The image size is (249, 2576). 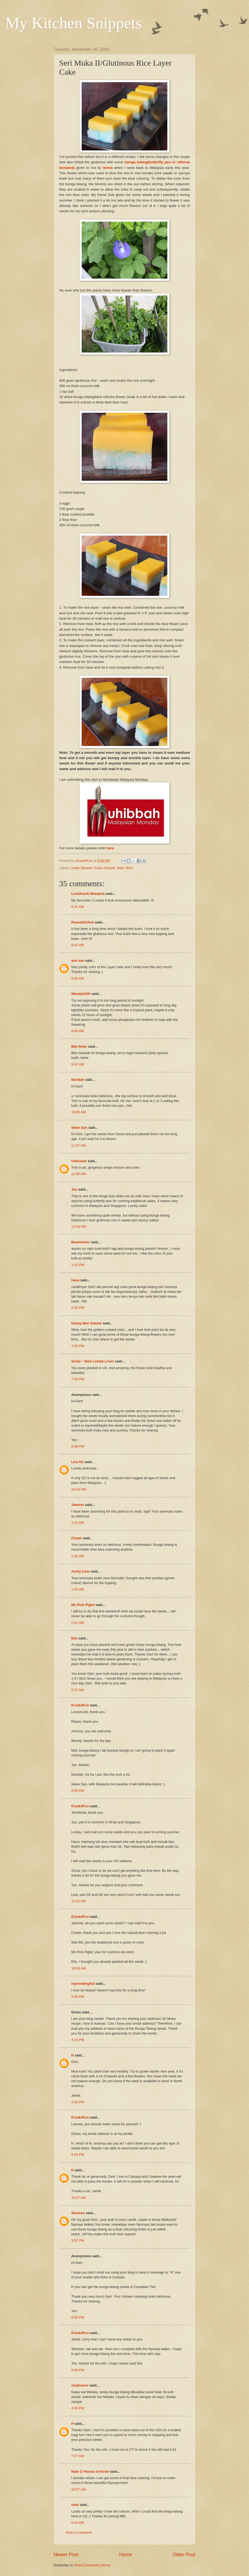 What do you see at coordinates (79, 1046) in the screenshot?
I see `Mat Gebu` at bounding box center [79, 1046].